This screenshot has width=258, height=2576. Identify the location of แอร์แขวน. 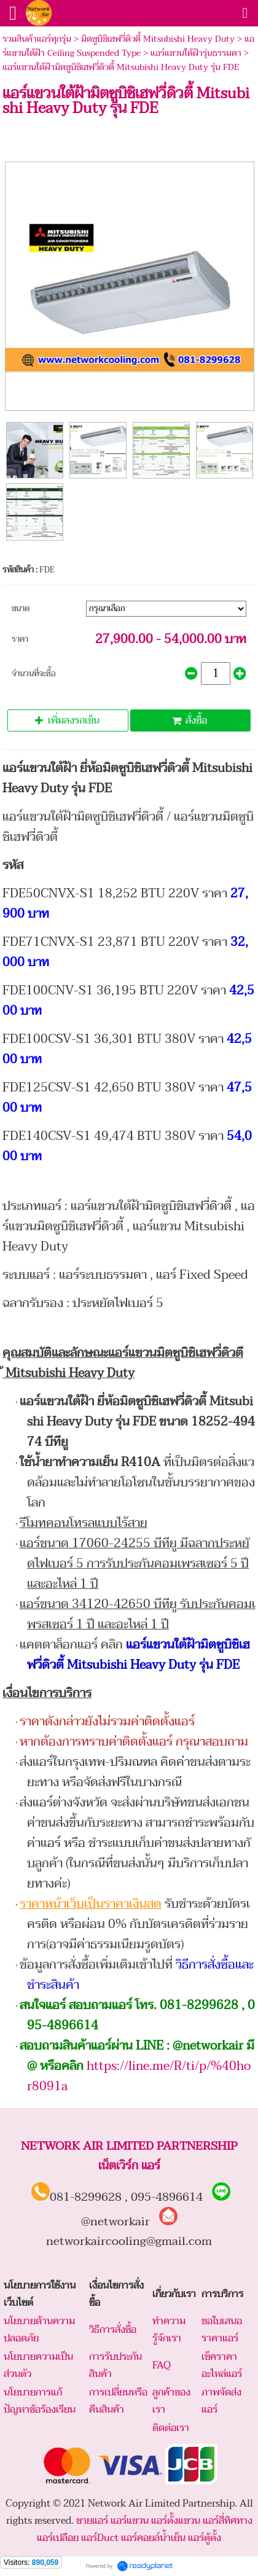
(130, 2520).